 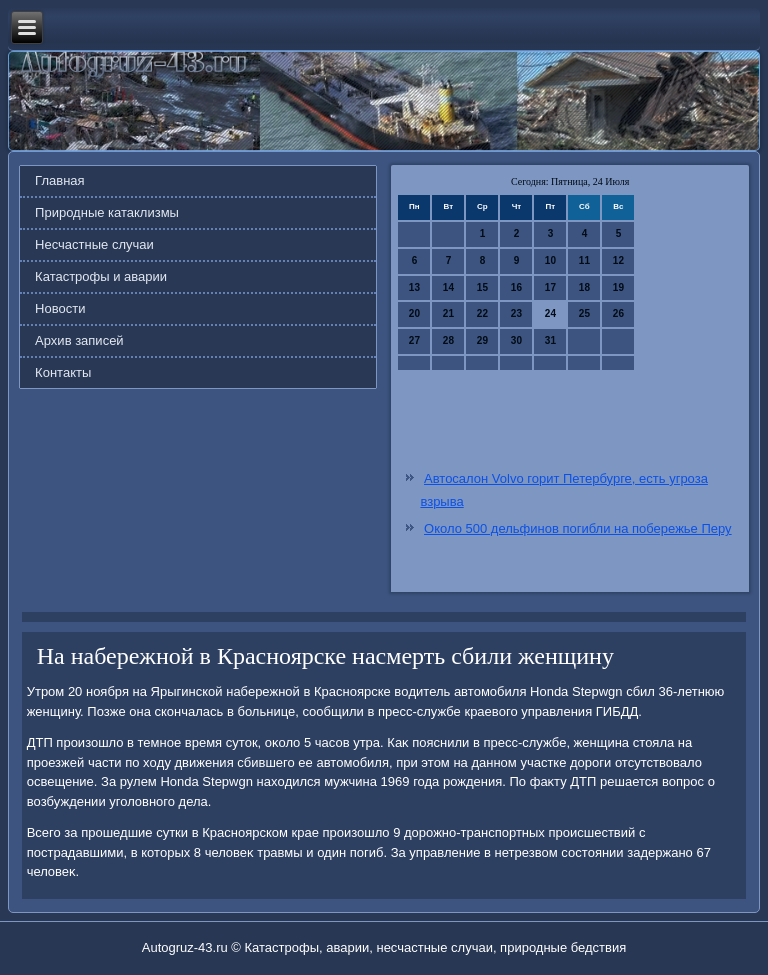 What do you see at coordinates (414, 340) in the screenshot?
I see `27` at bounding box center [414, 340].